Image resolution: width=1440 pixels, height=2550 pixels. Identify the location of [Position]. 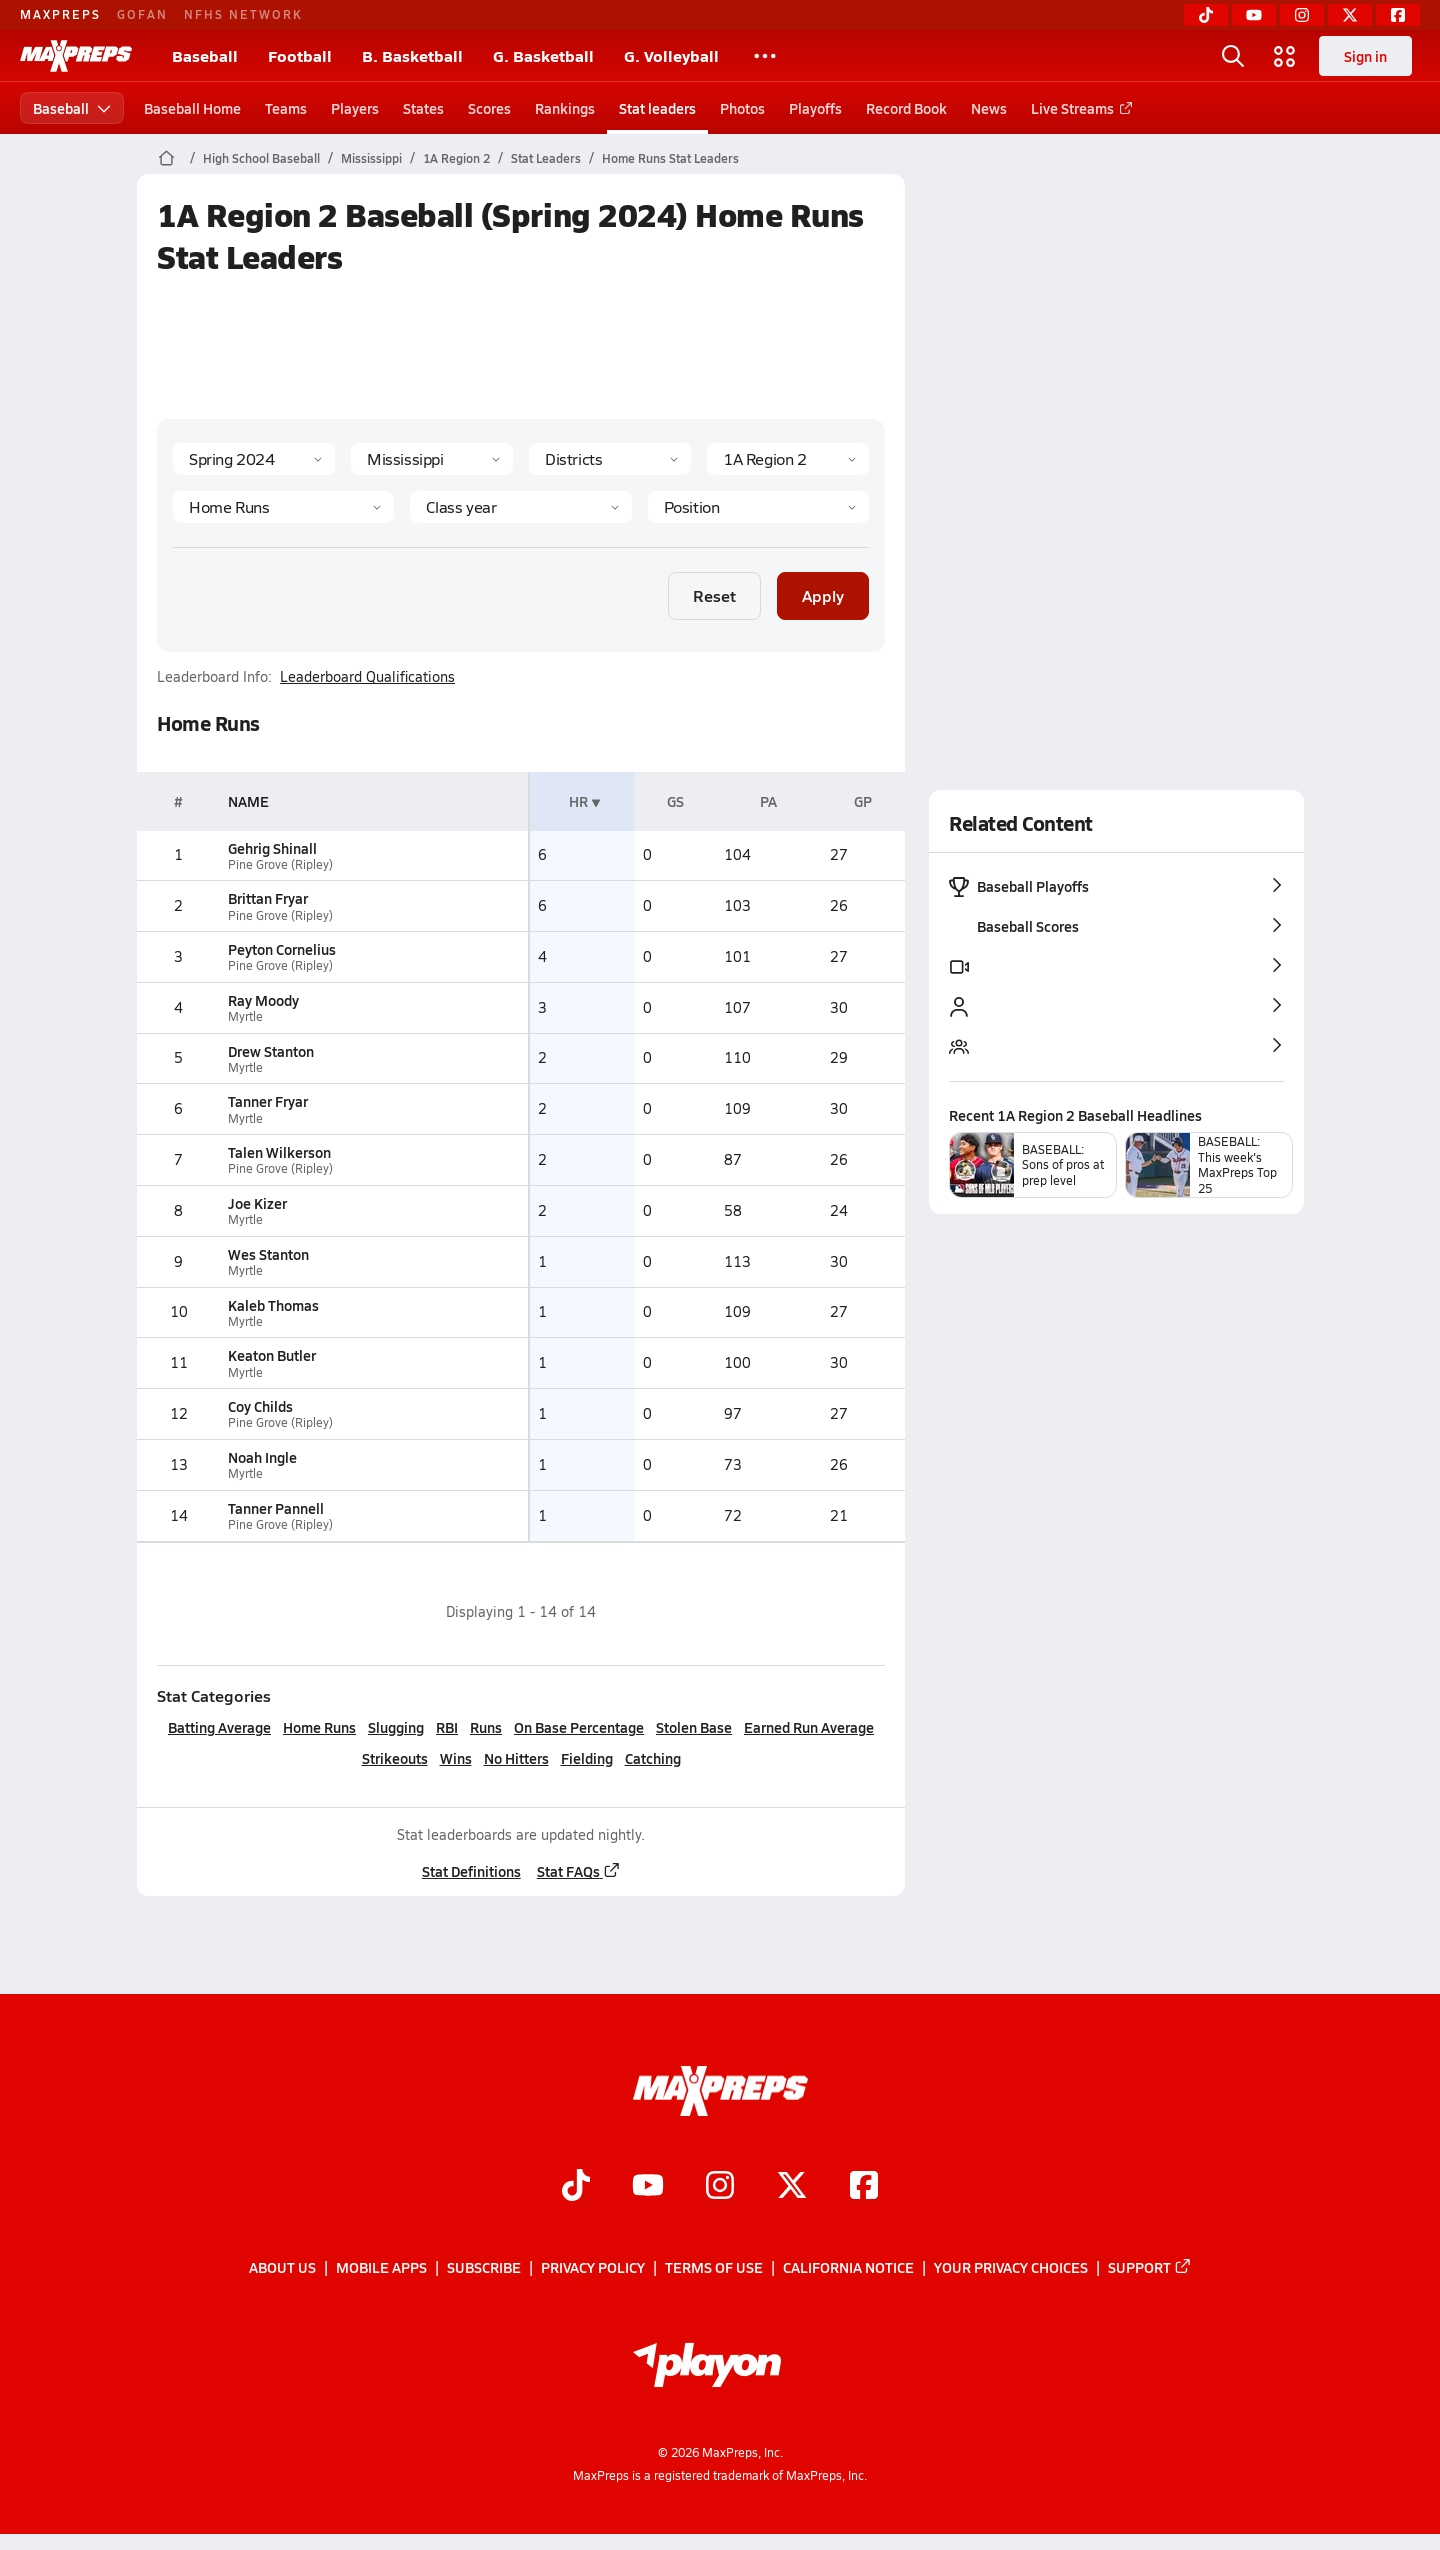
(757, 507).